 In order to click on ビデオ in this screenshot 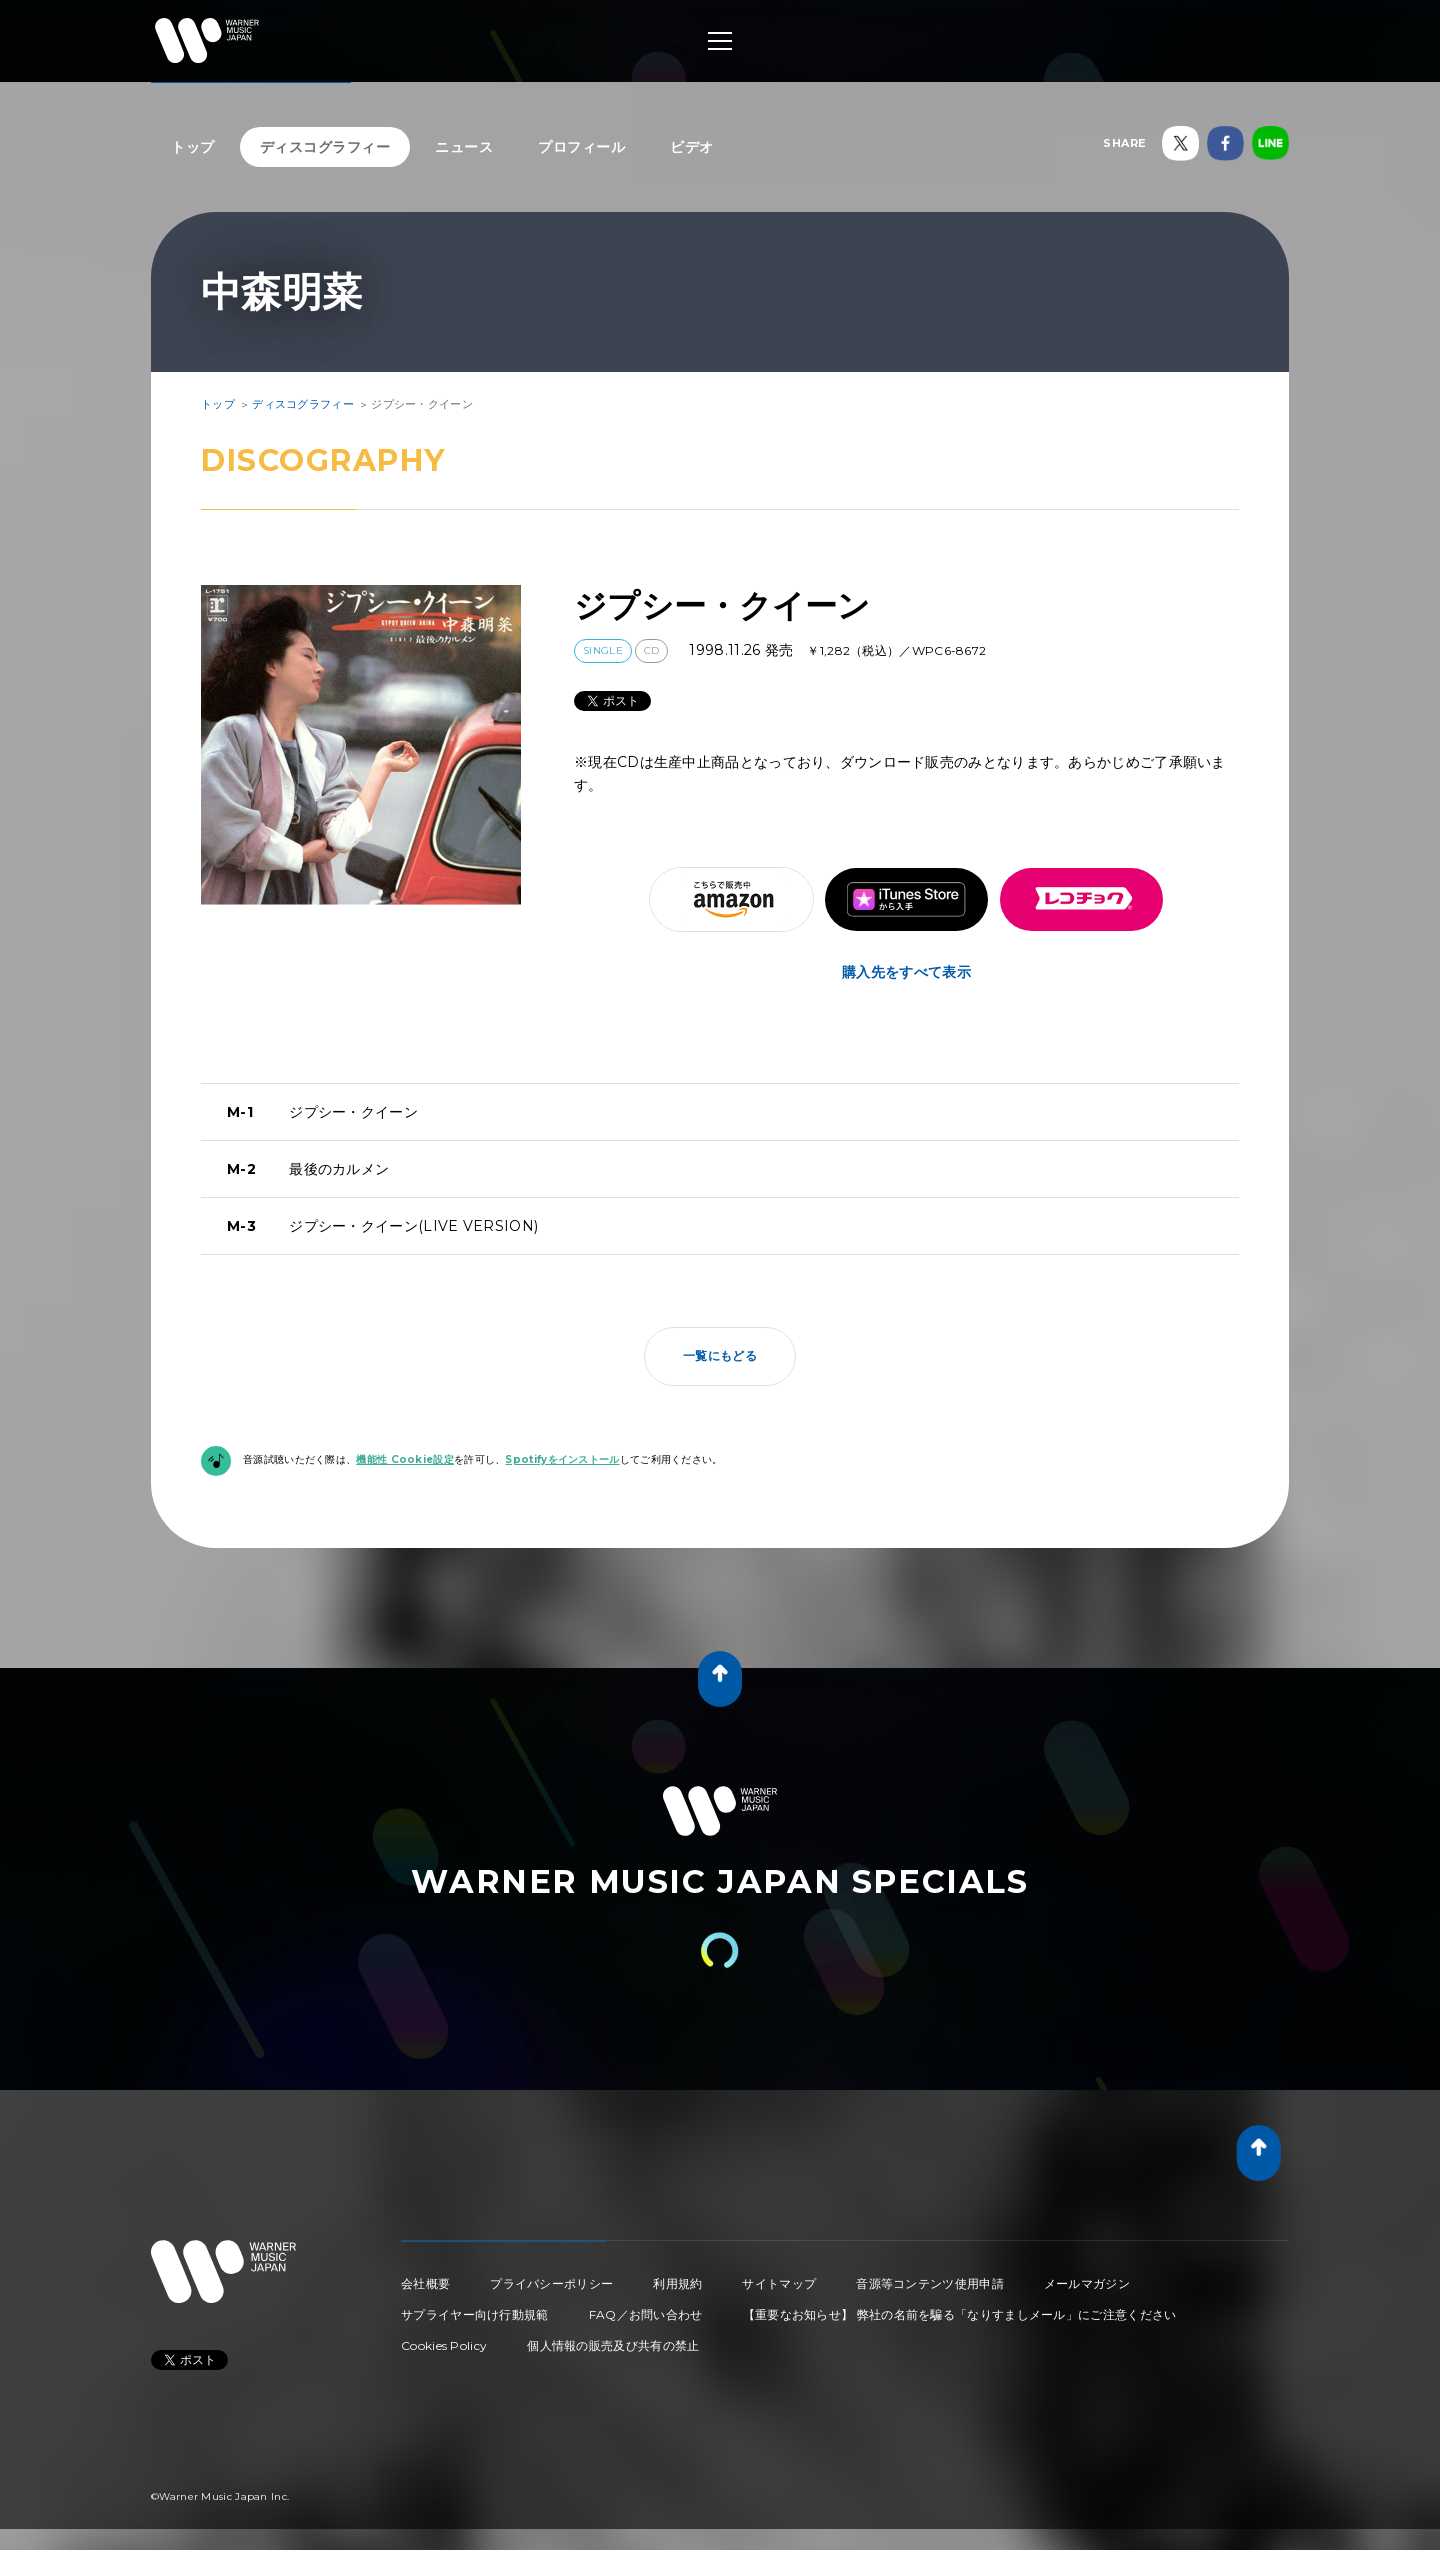, I will do `click(692, 147)`.